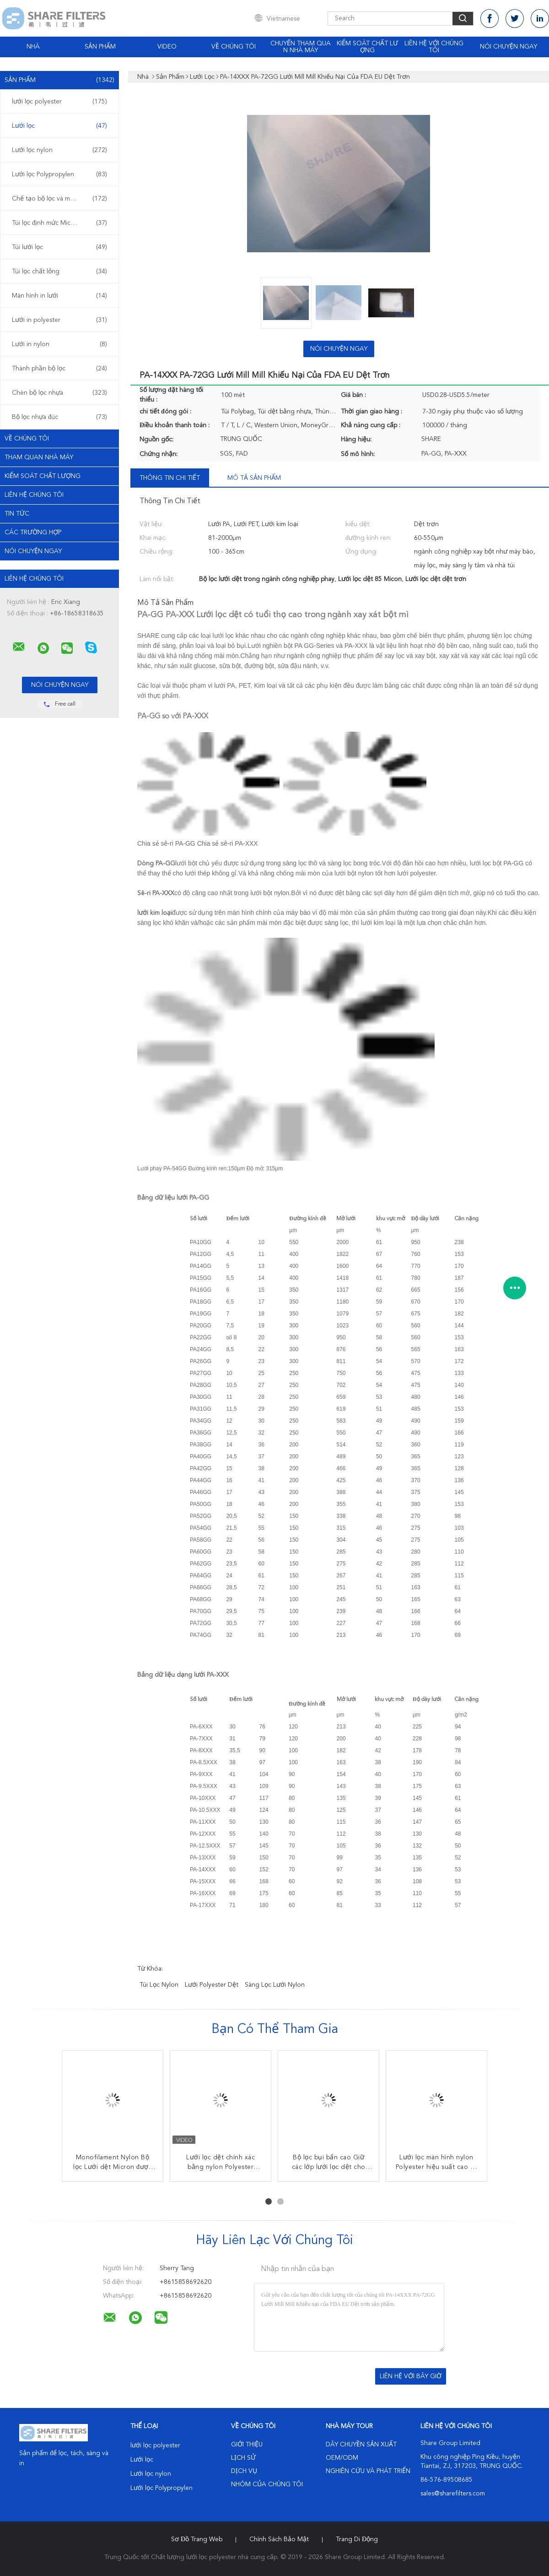  Describe the element at coordinates (233, 46) in the screenshot. I see `Về chúng tôi` at that location.